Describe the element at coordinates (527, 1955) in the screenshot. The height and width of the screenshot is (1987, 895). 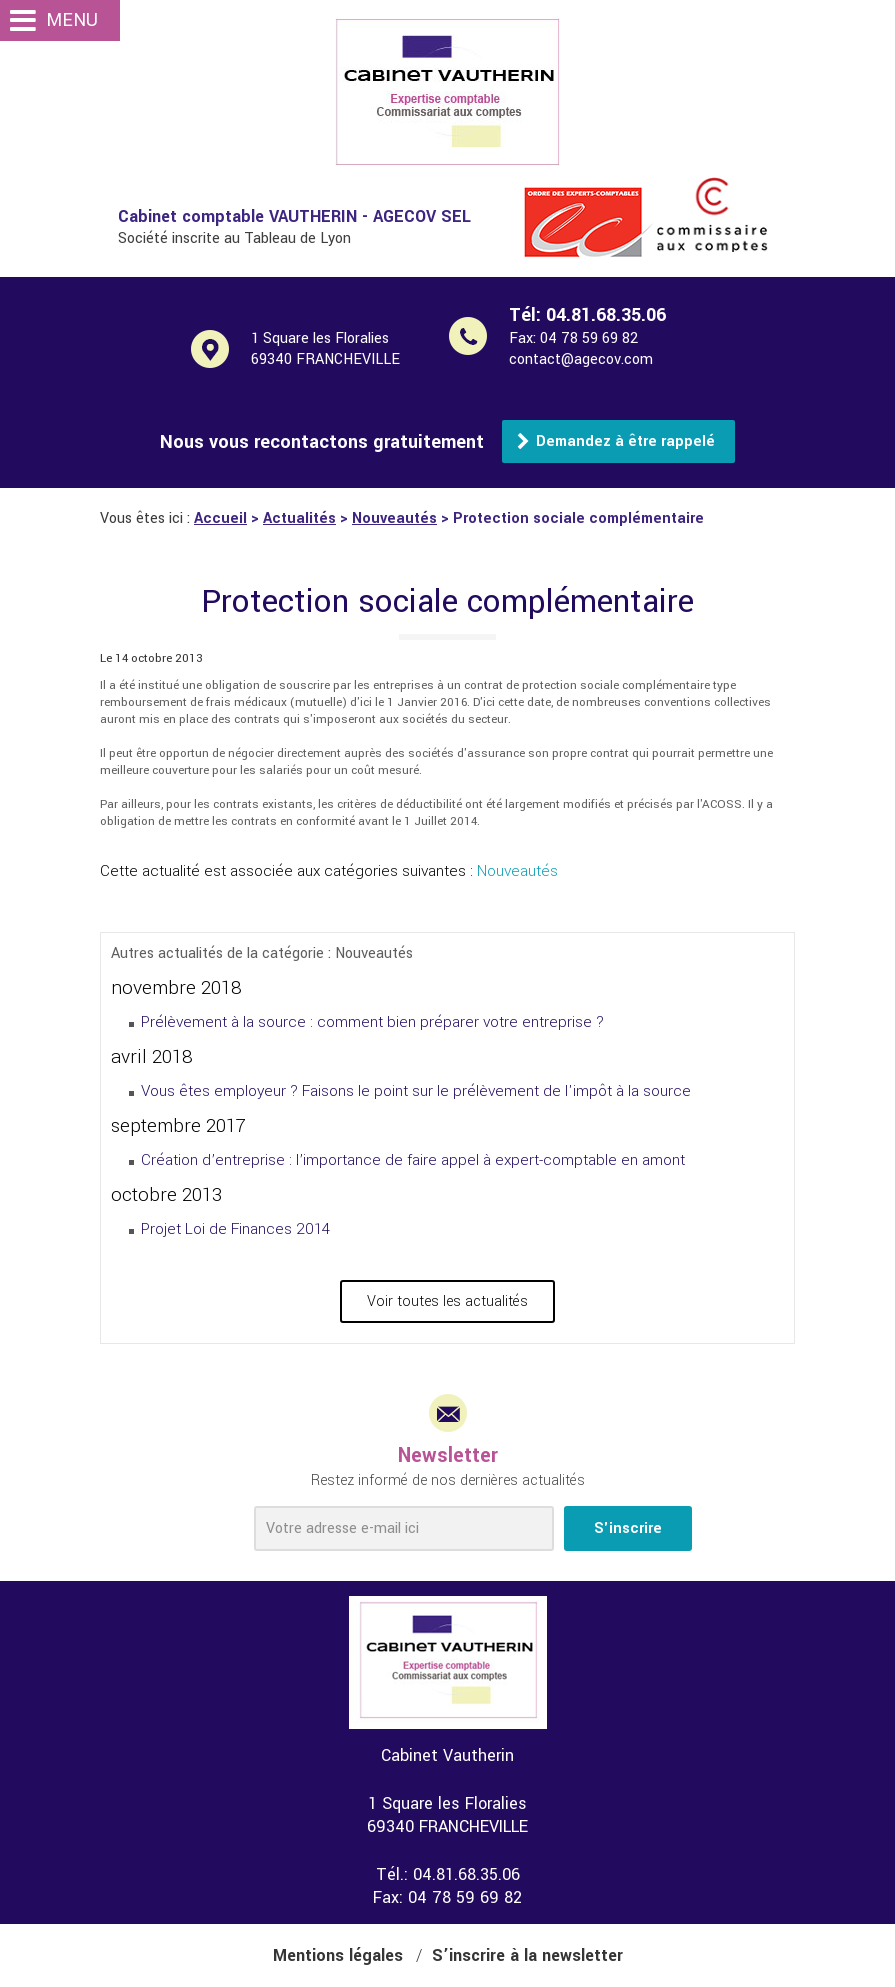
I see `S’inscrire à la newsletter` at that location.